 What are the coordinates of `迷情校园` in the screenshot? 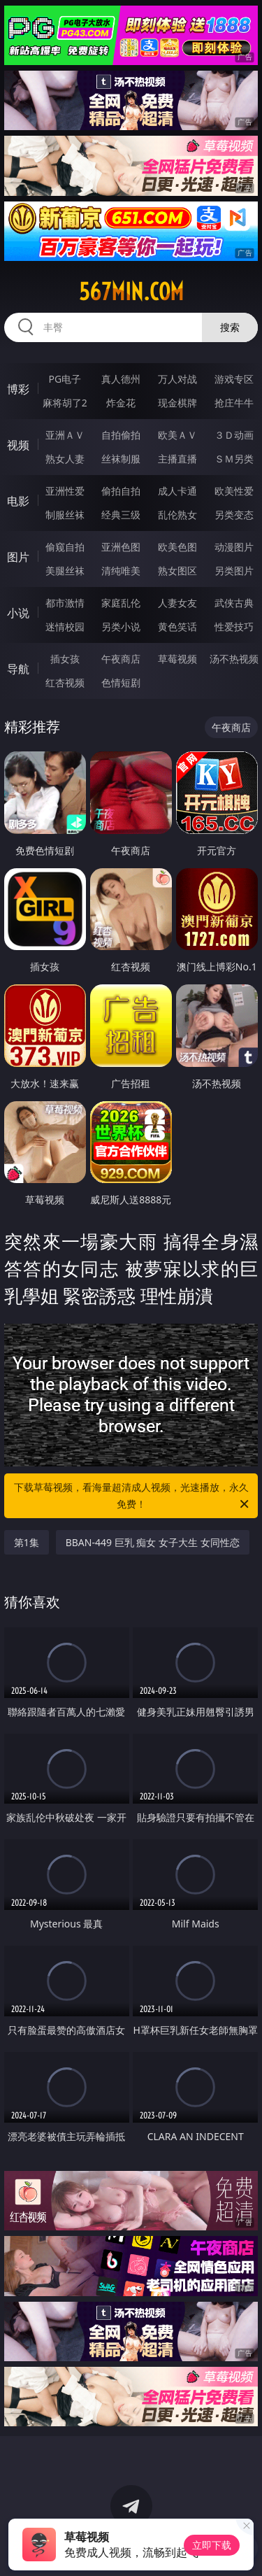 It's located at (65, 626).